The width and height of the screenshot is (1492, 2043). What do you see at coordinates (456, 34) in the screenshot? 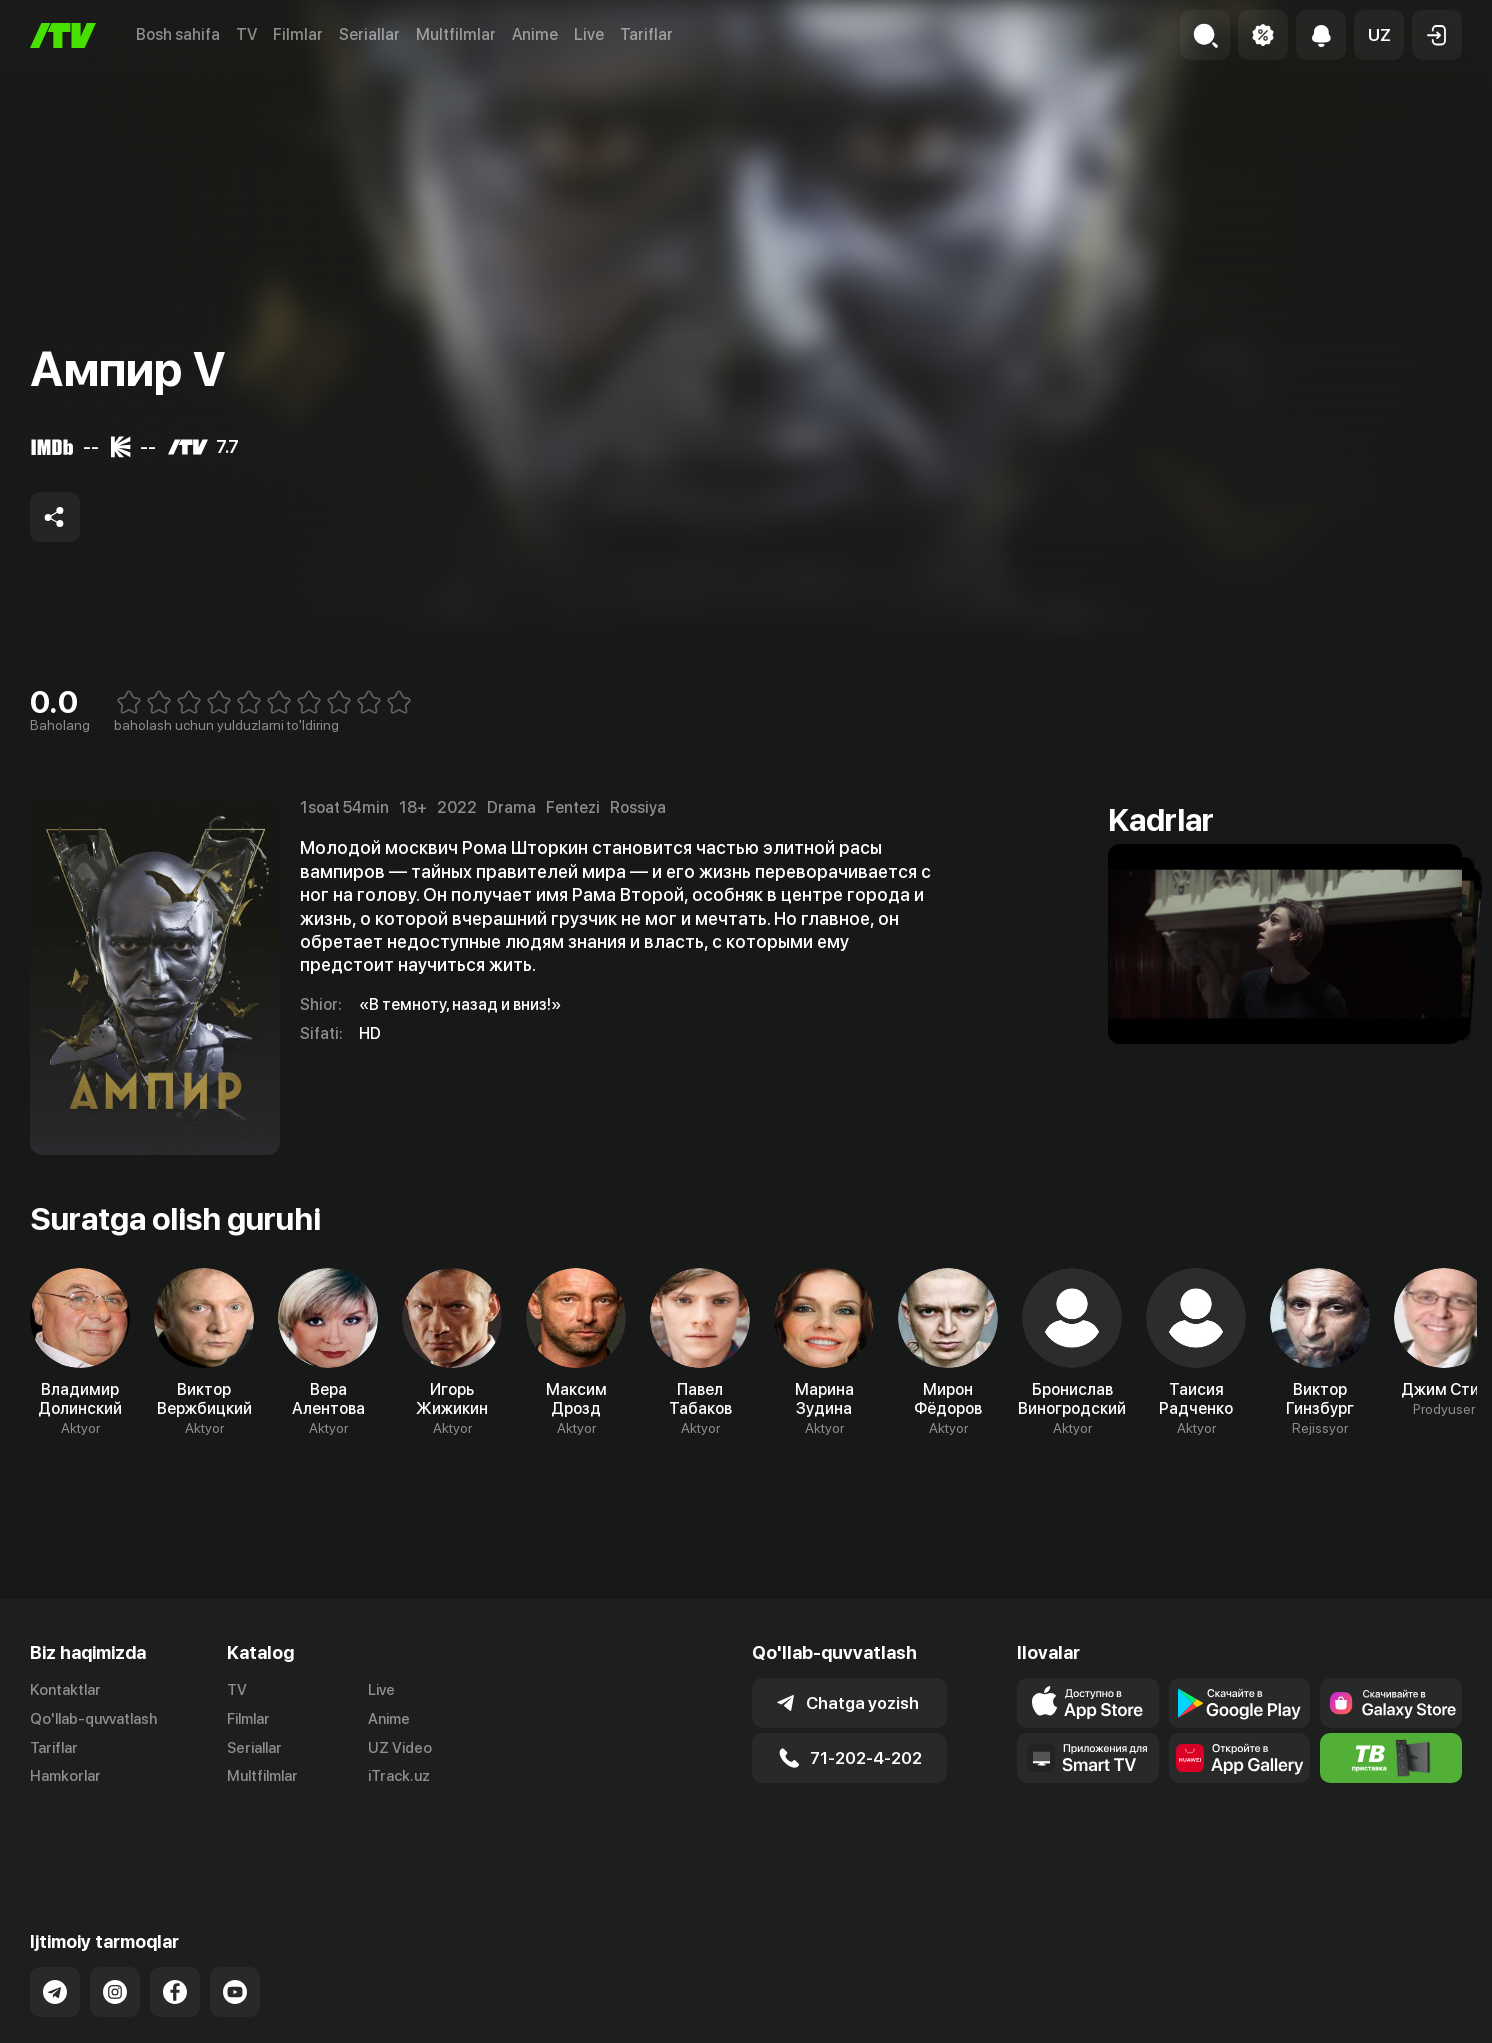
I see `Multfilmlar` at bounding box center [456, 34].